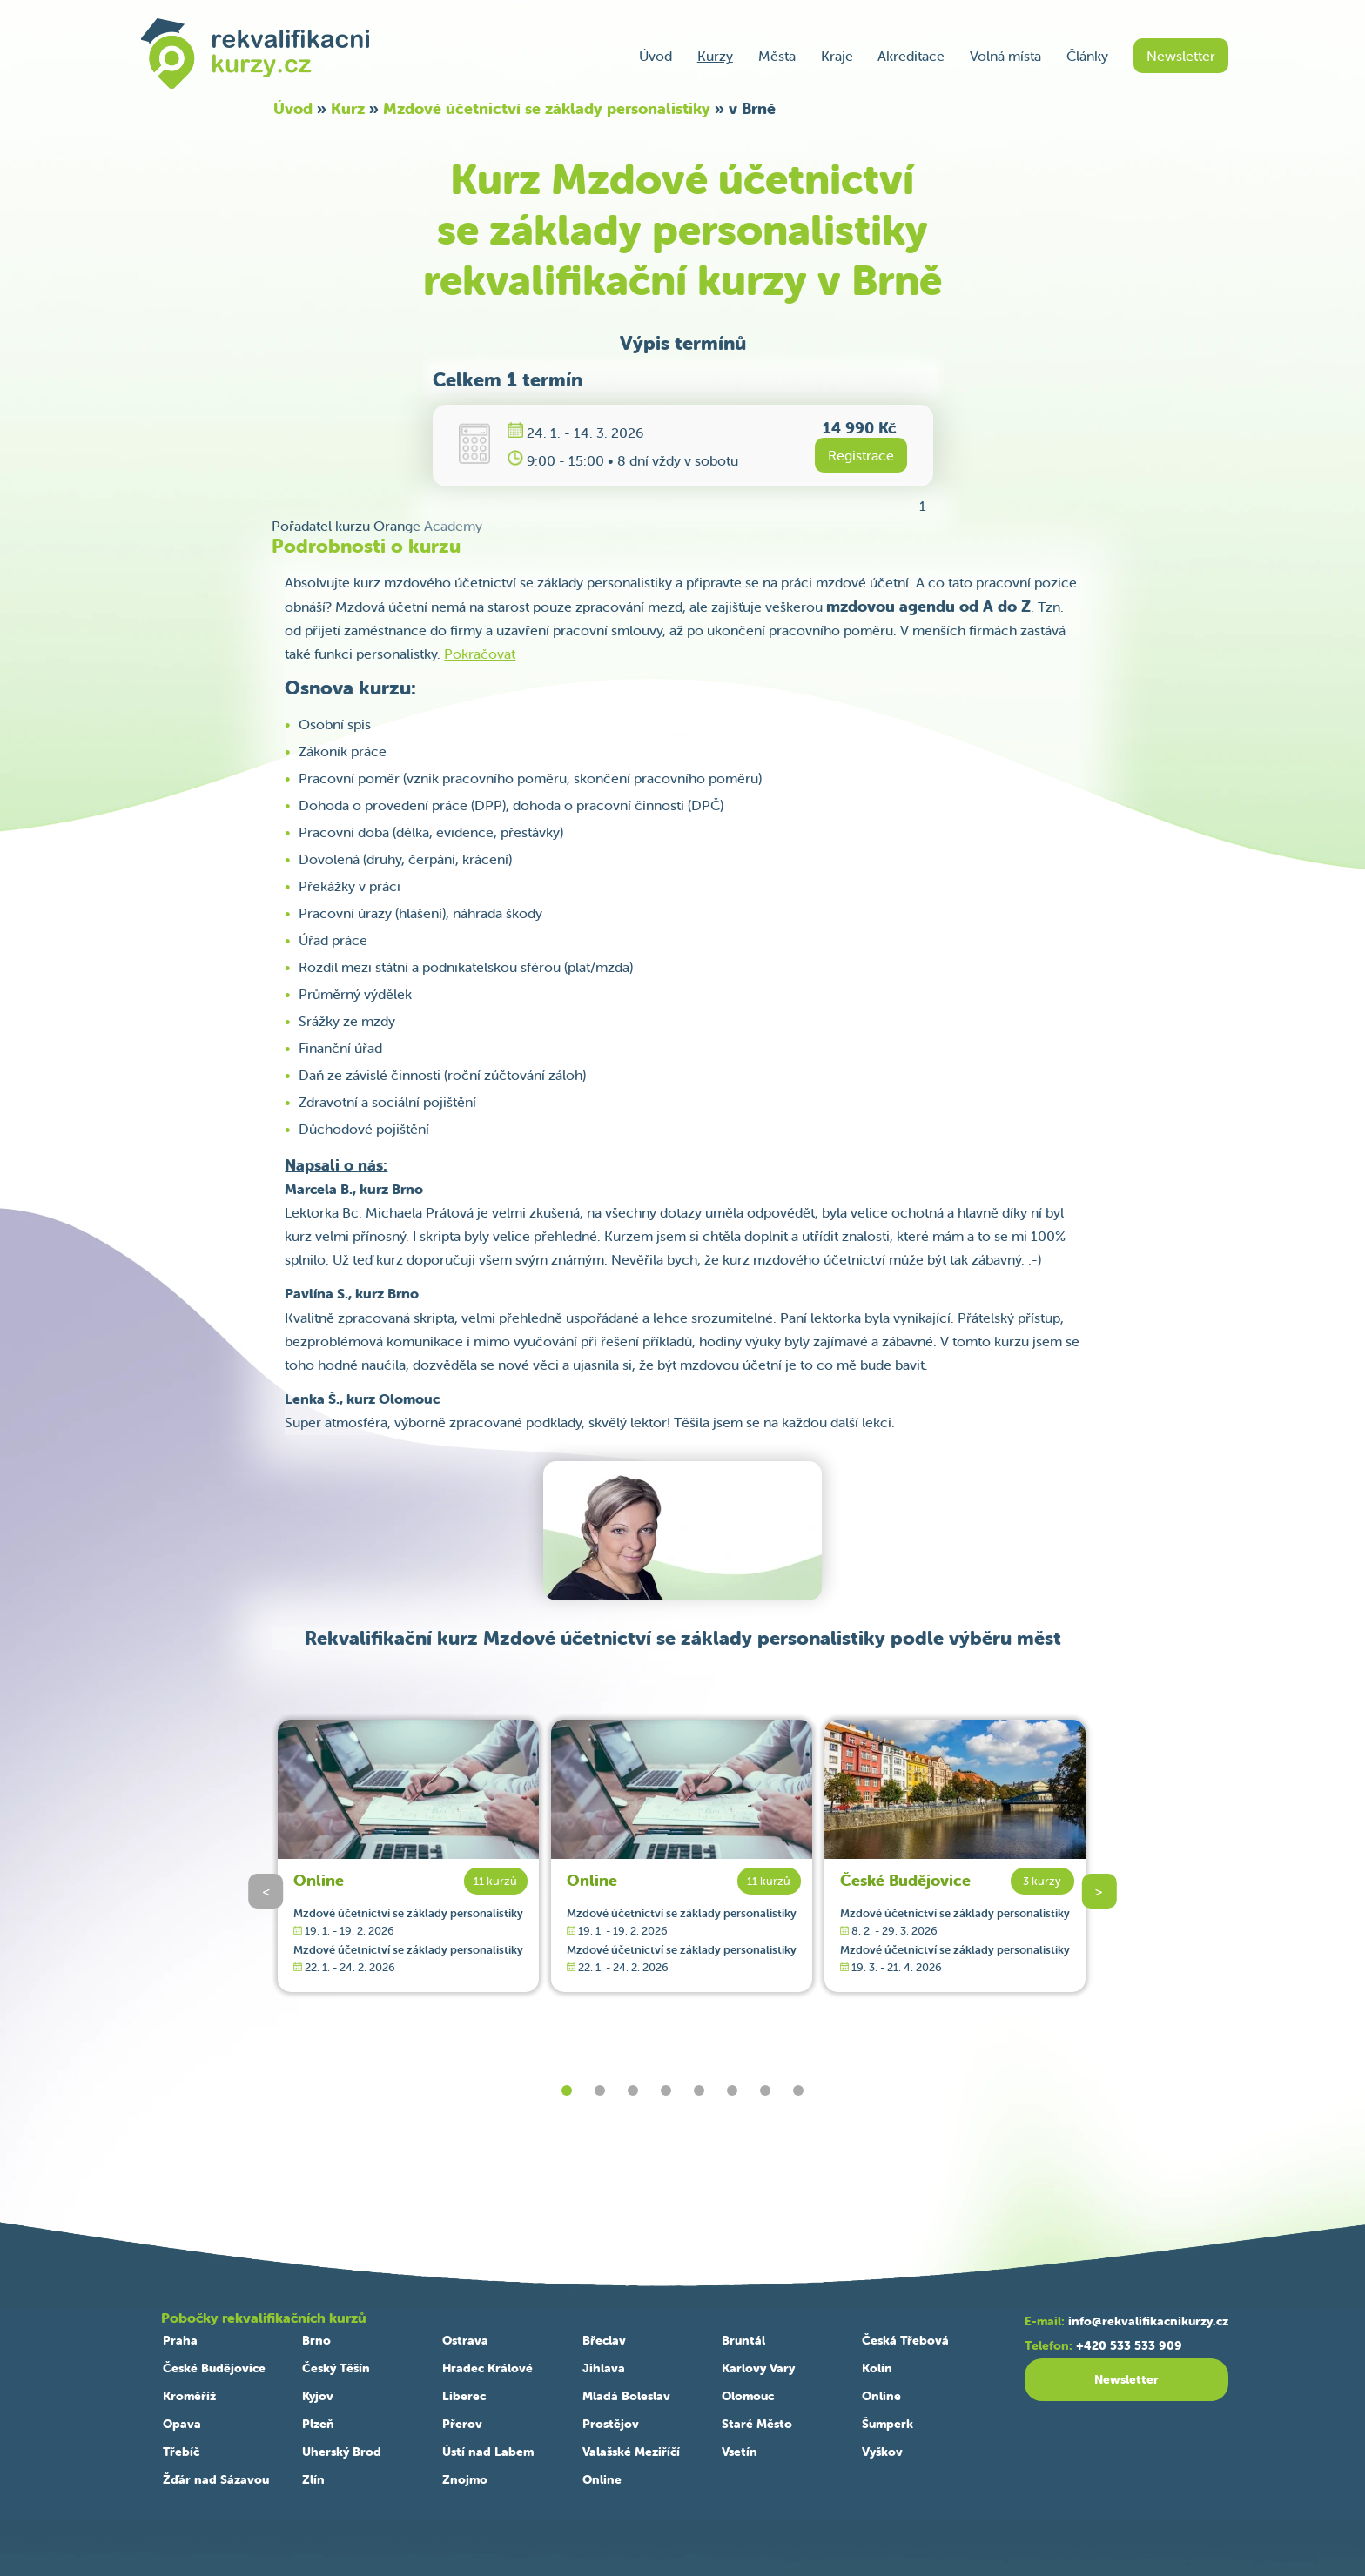 This screenshot has width=1365, height=2576. Describe the element at coordinates (216, 2479) in the screenshot. I see `Žďár nad Sázavou` at that location.